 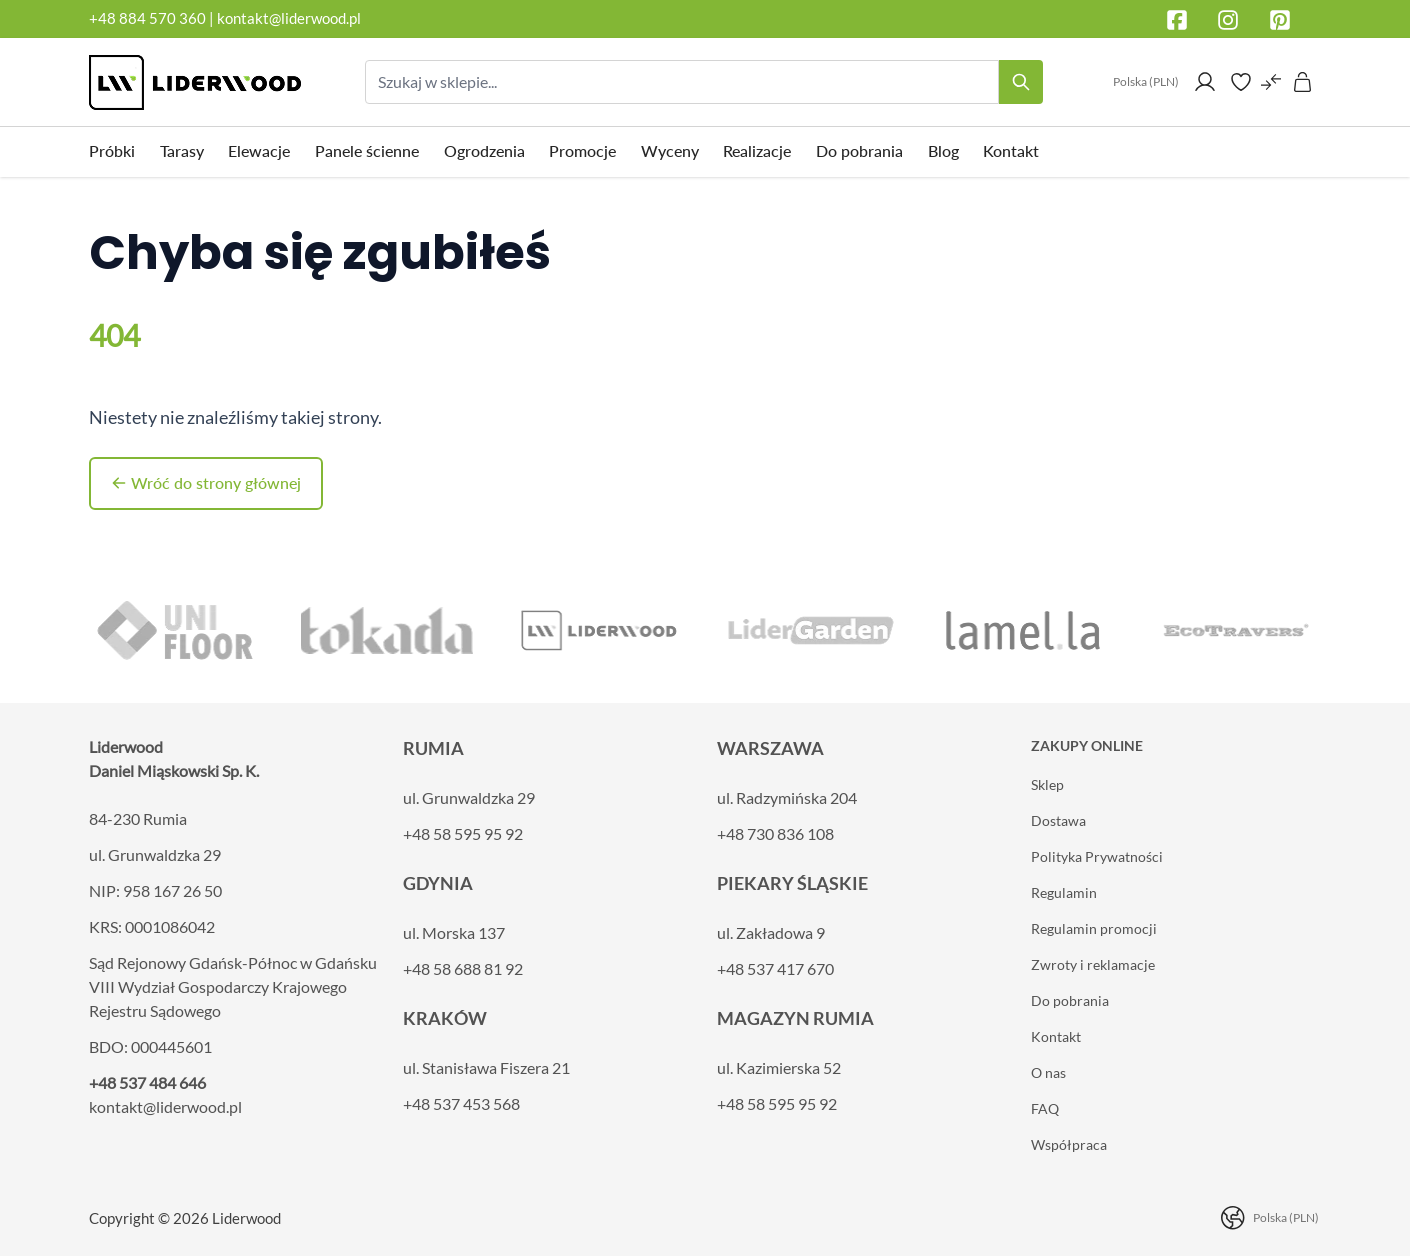 What do you see at coordinates (1271, 82) in the screenshot?
I see `[Porównaj produkty (0 element)]` at bounding box center [1271, 82].